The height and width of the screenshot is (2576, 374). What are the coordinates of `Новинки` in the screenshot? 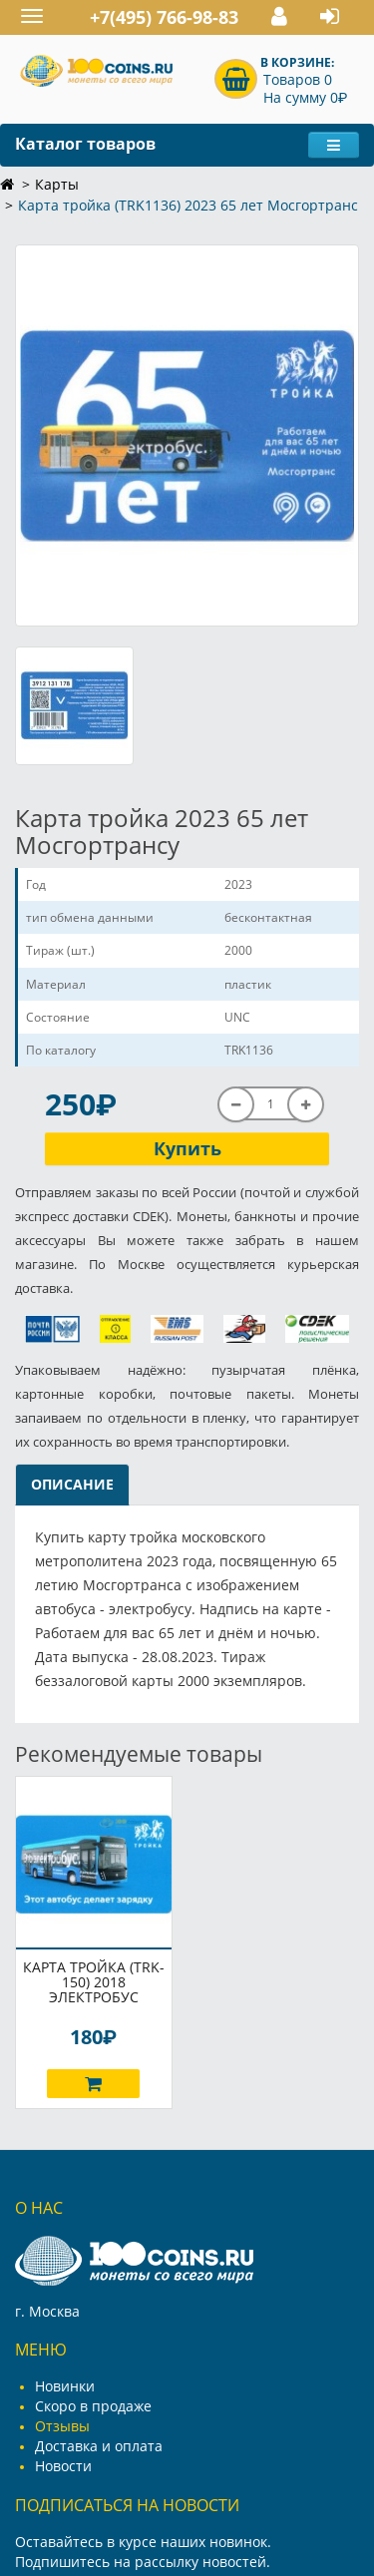 It's located at (65, 2385).